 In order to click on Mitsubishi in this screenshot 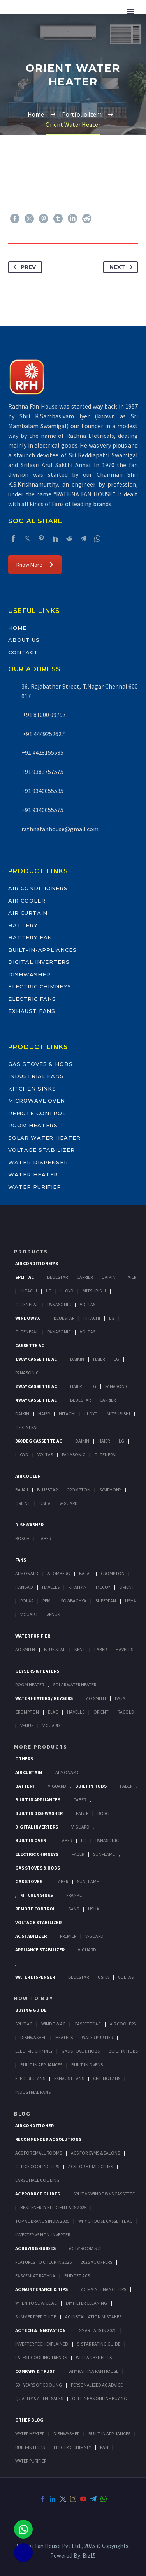, I will do `click(94, 1291)`.